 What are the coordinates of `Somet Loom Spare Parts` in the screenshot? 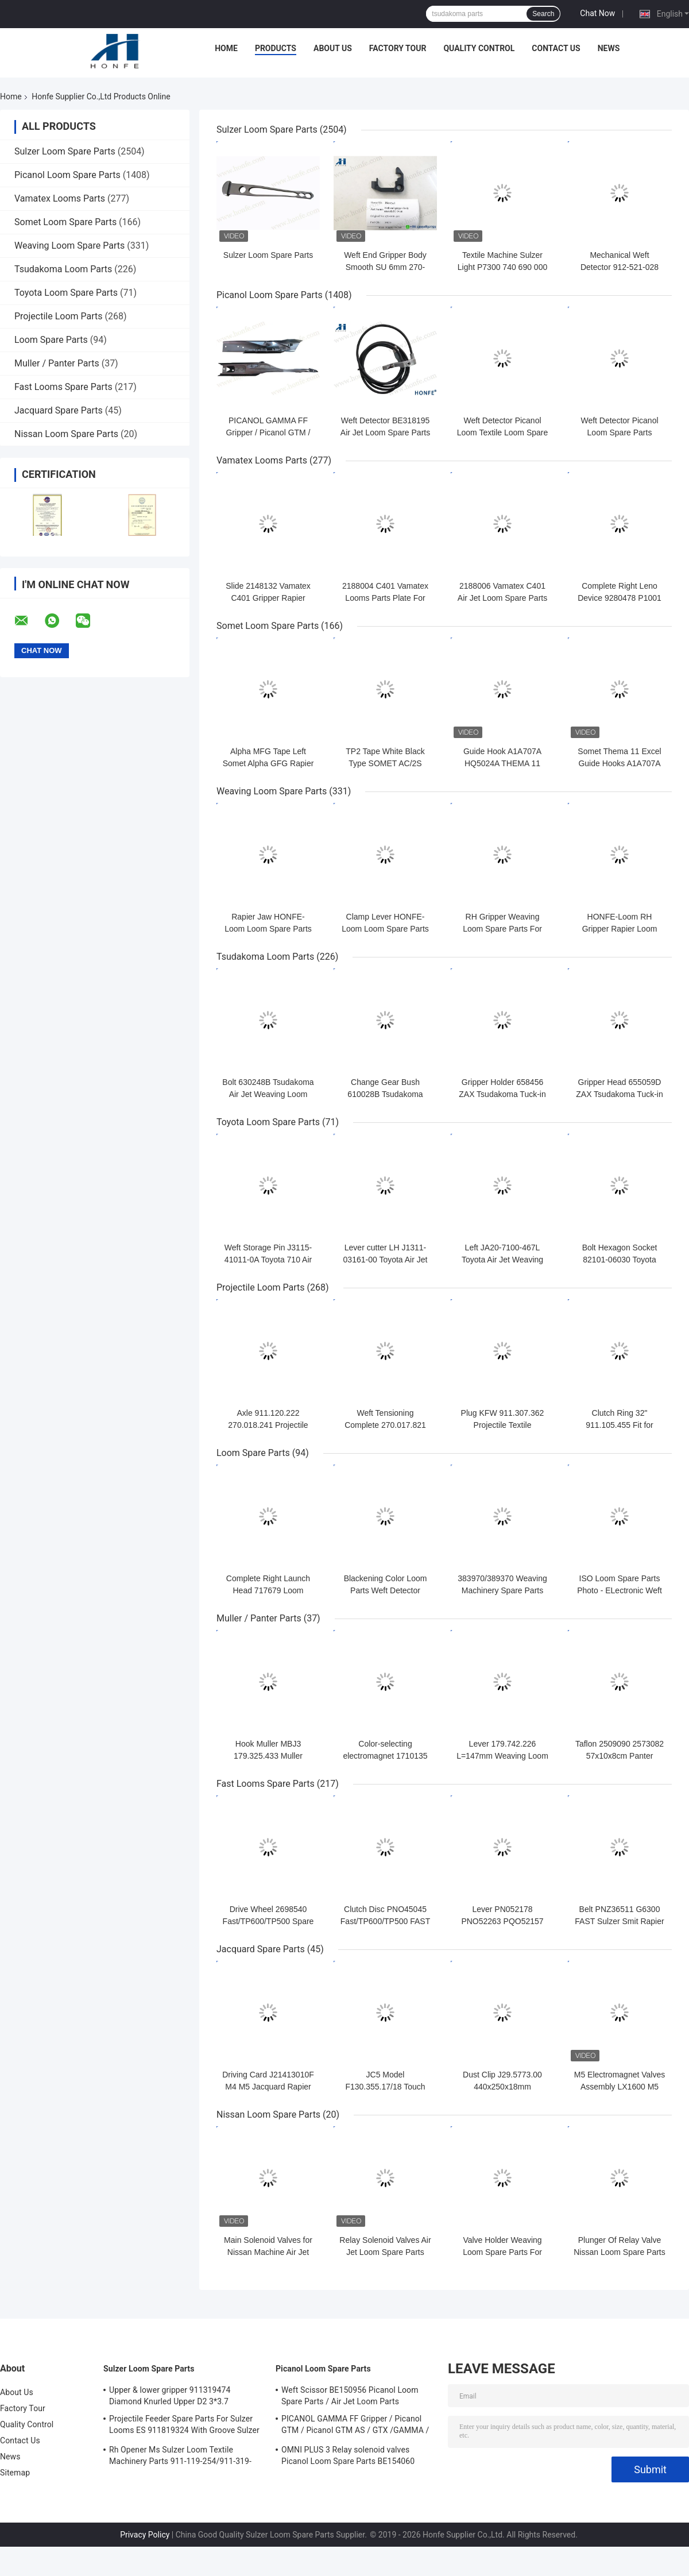 It's located at (65, 222).